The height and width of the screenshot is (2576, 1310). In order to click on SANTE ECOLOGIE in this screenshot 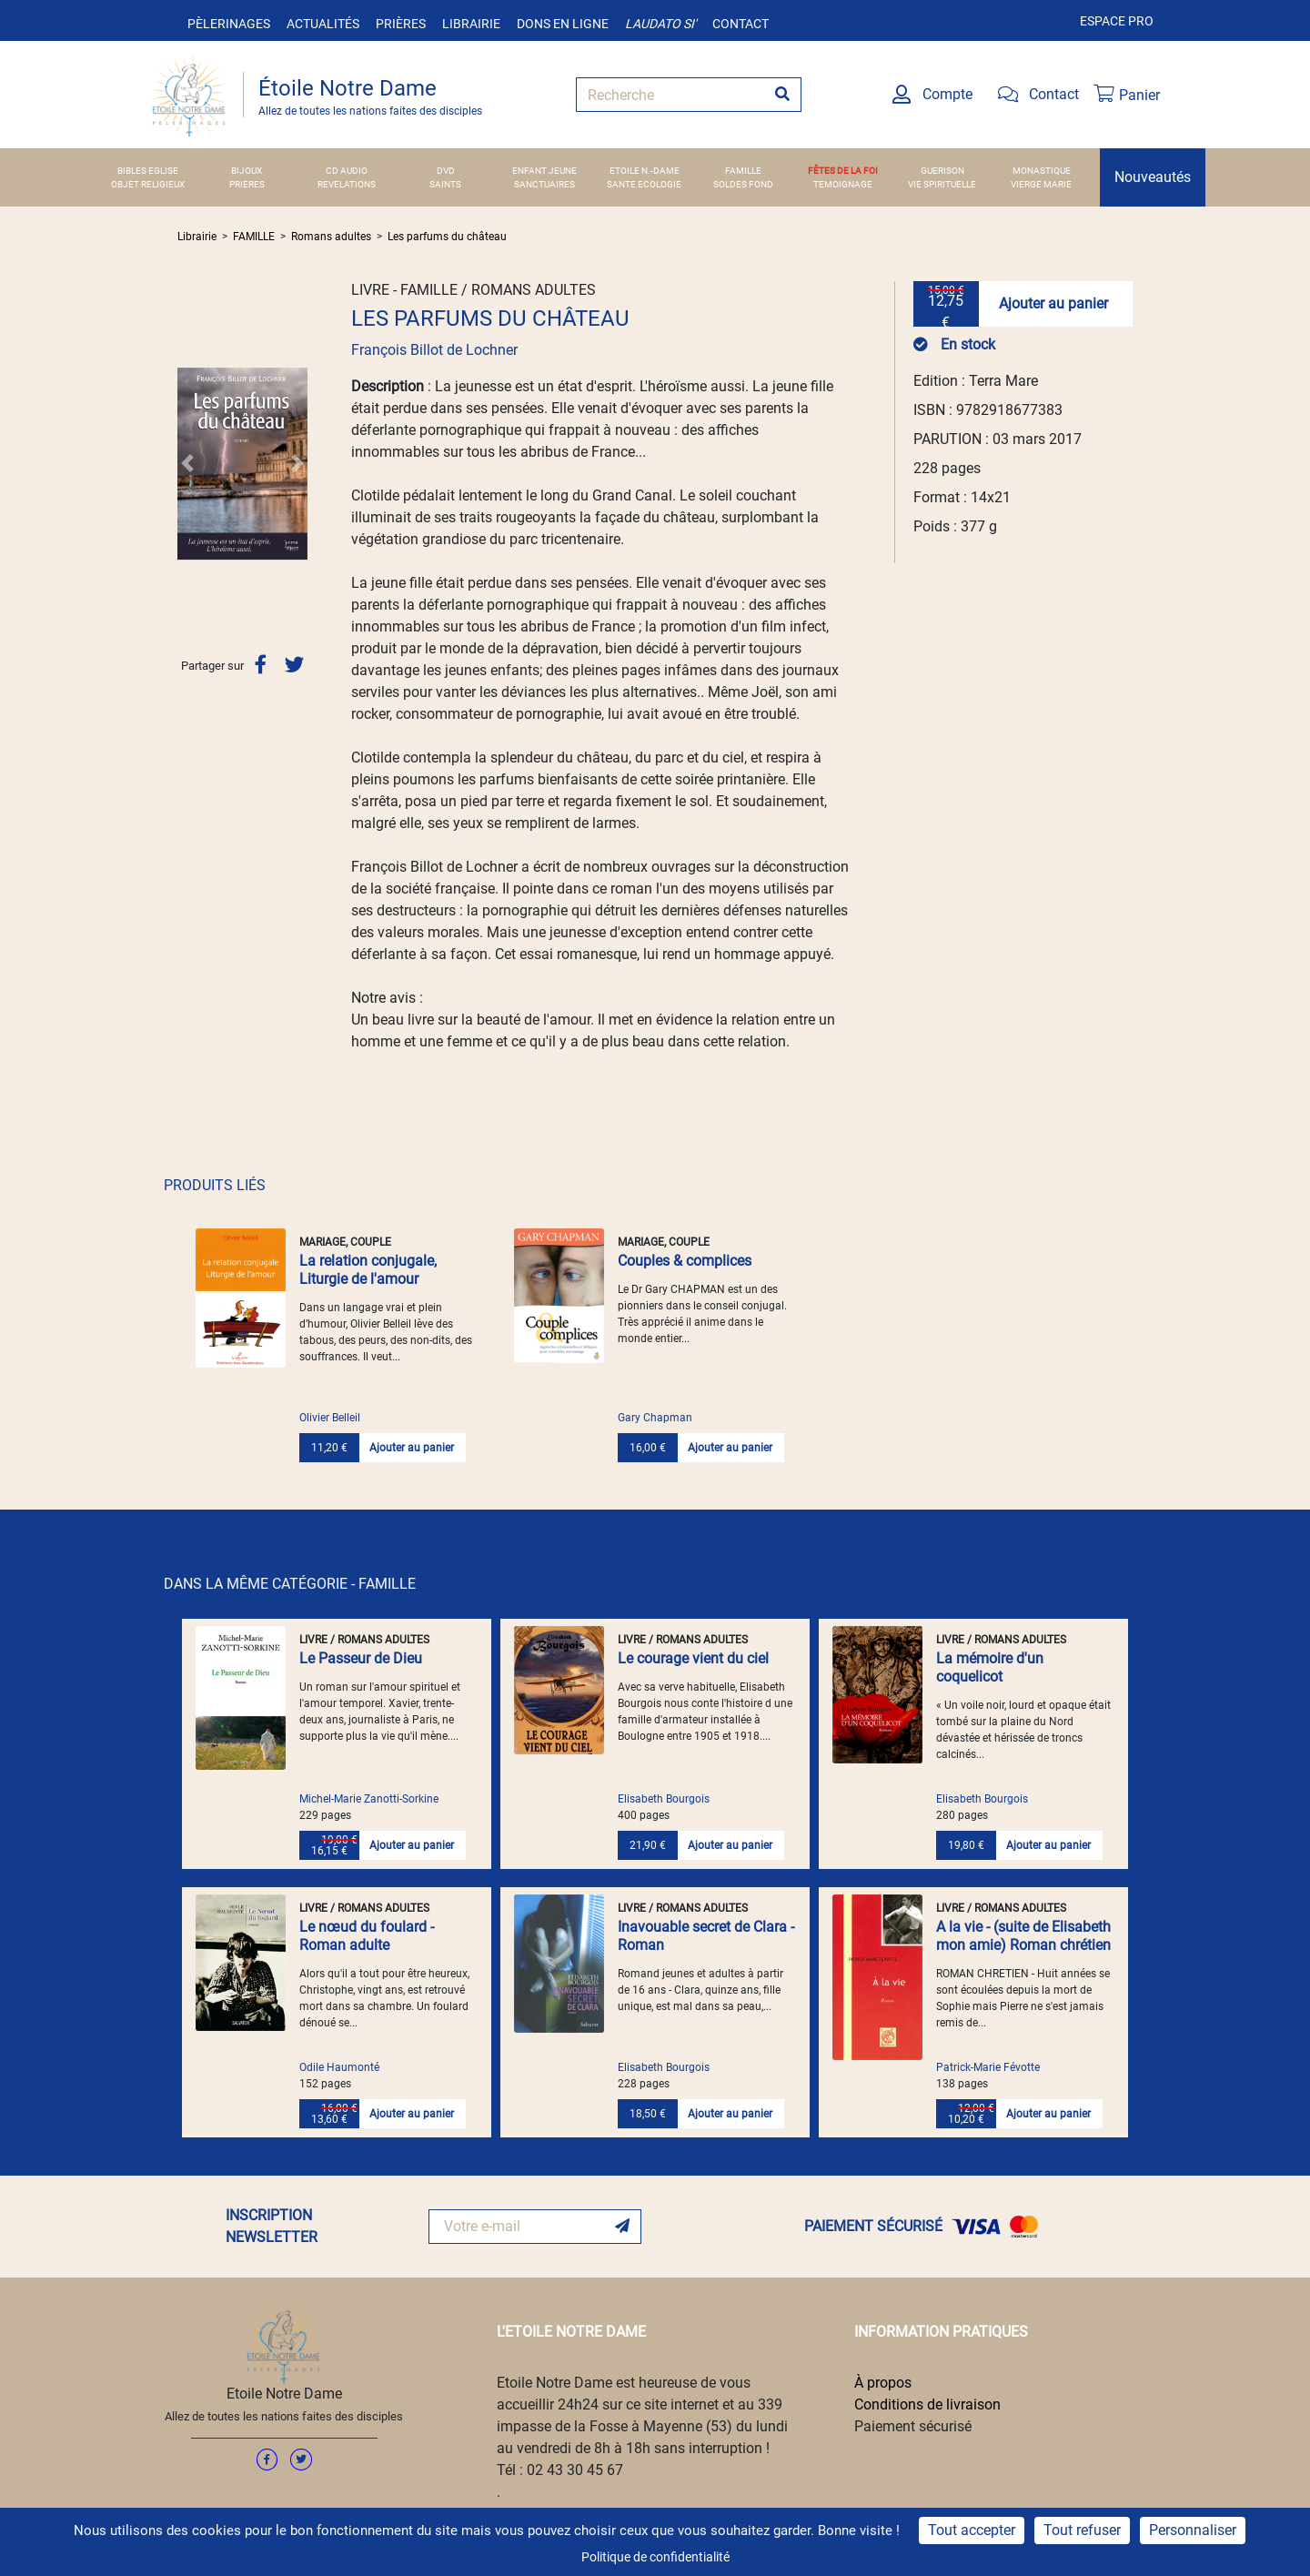, I will do `click(644, 184)`.